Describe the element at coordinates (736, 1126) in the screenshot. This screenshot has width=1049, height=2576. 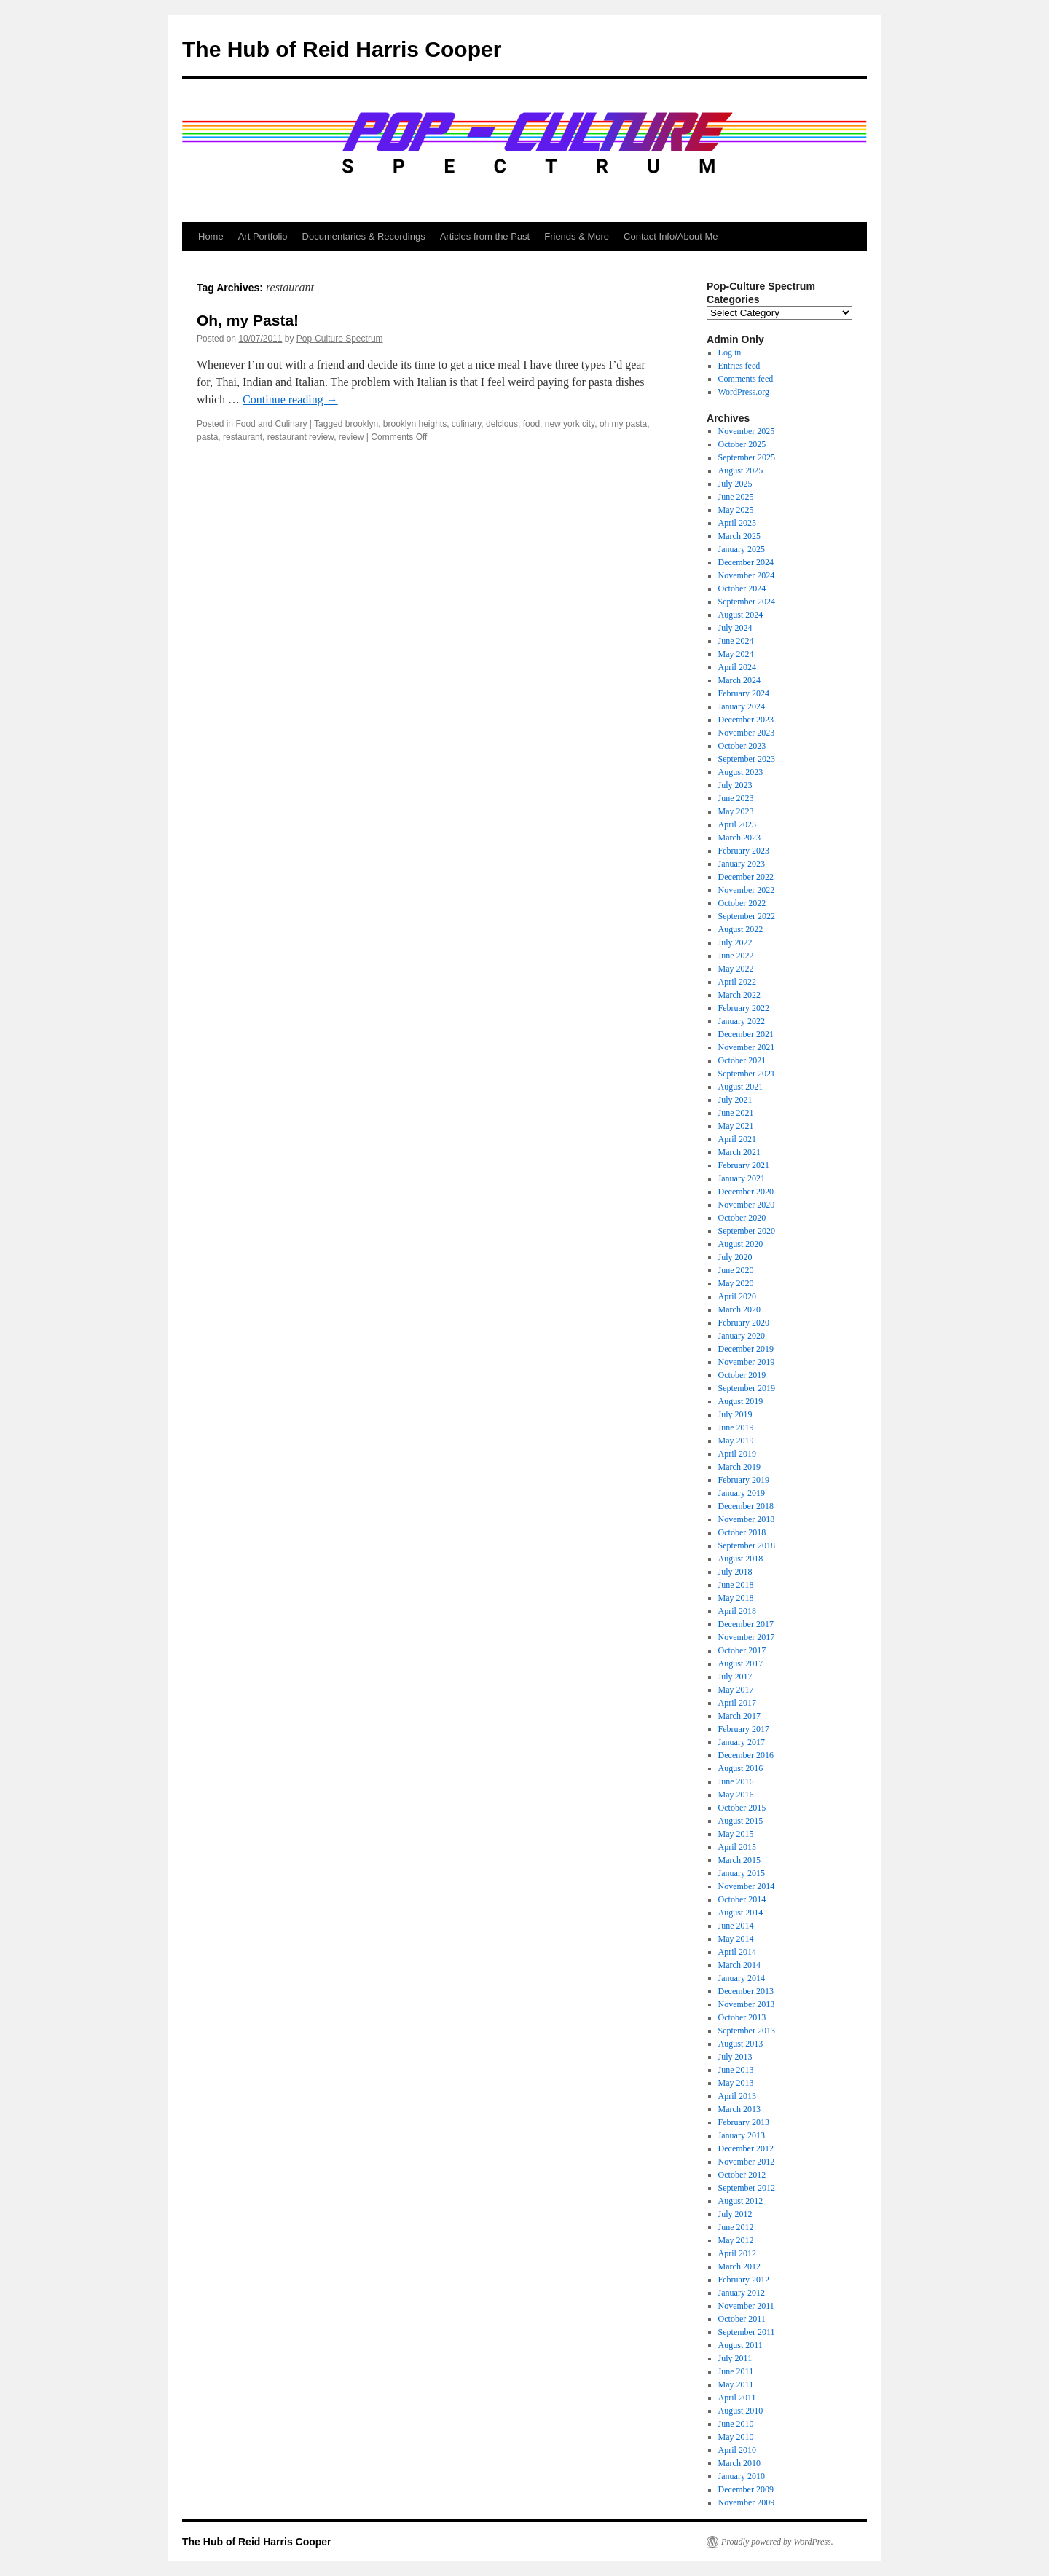
I see `May 2021` at that location.